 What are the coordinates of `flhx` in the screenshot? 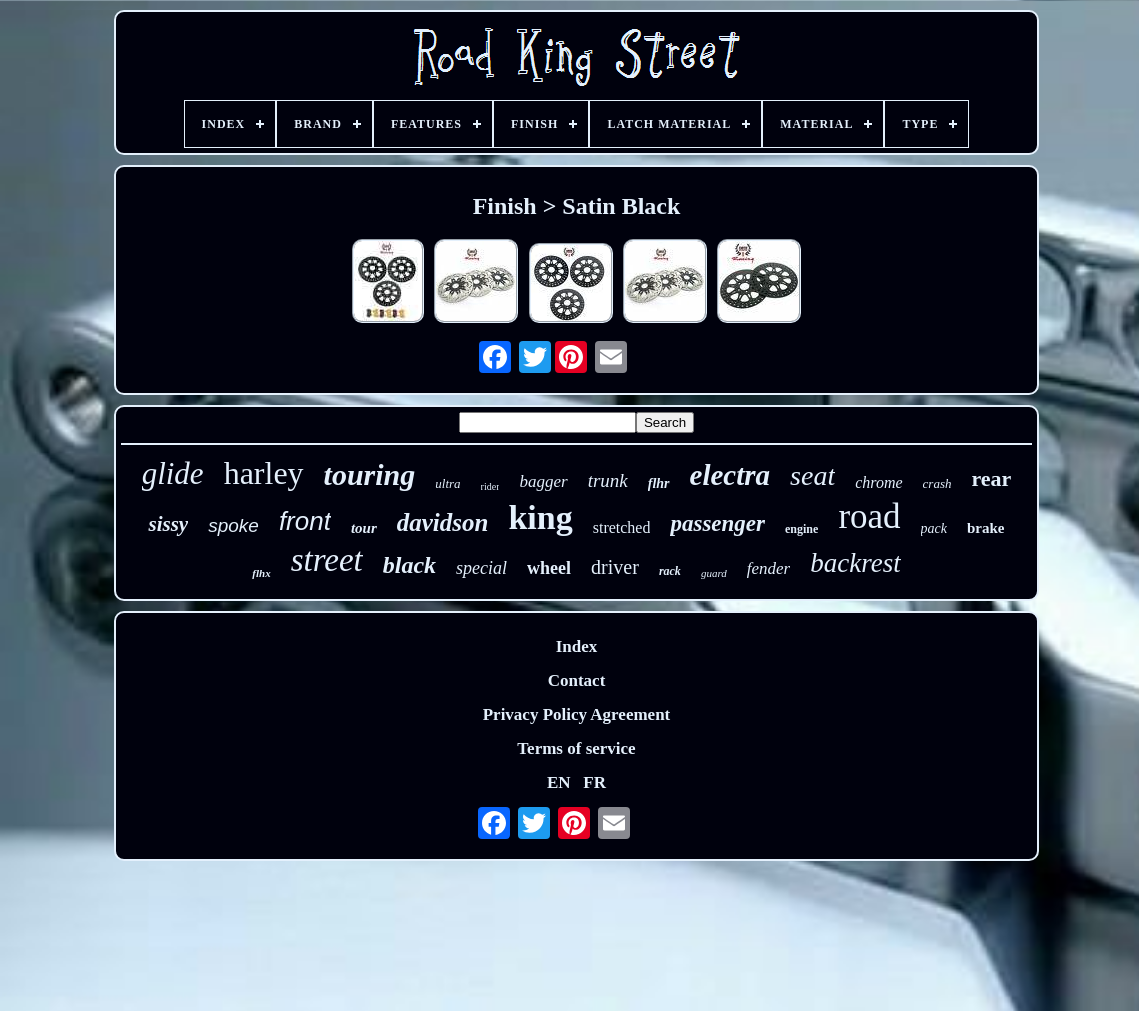 It's located at (261, 573).